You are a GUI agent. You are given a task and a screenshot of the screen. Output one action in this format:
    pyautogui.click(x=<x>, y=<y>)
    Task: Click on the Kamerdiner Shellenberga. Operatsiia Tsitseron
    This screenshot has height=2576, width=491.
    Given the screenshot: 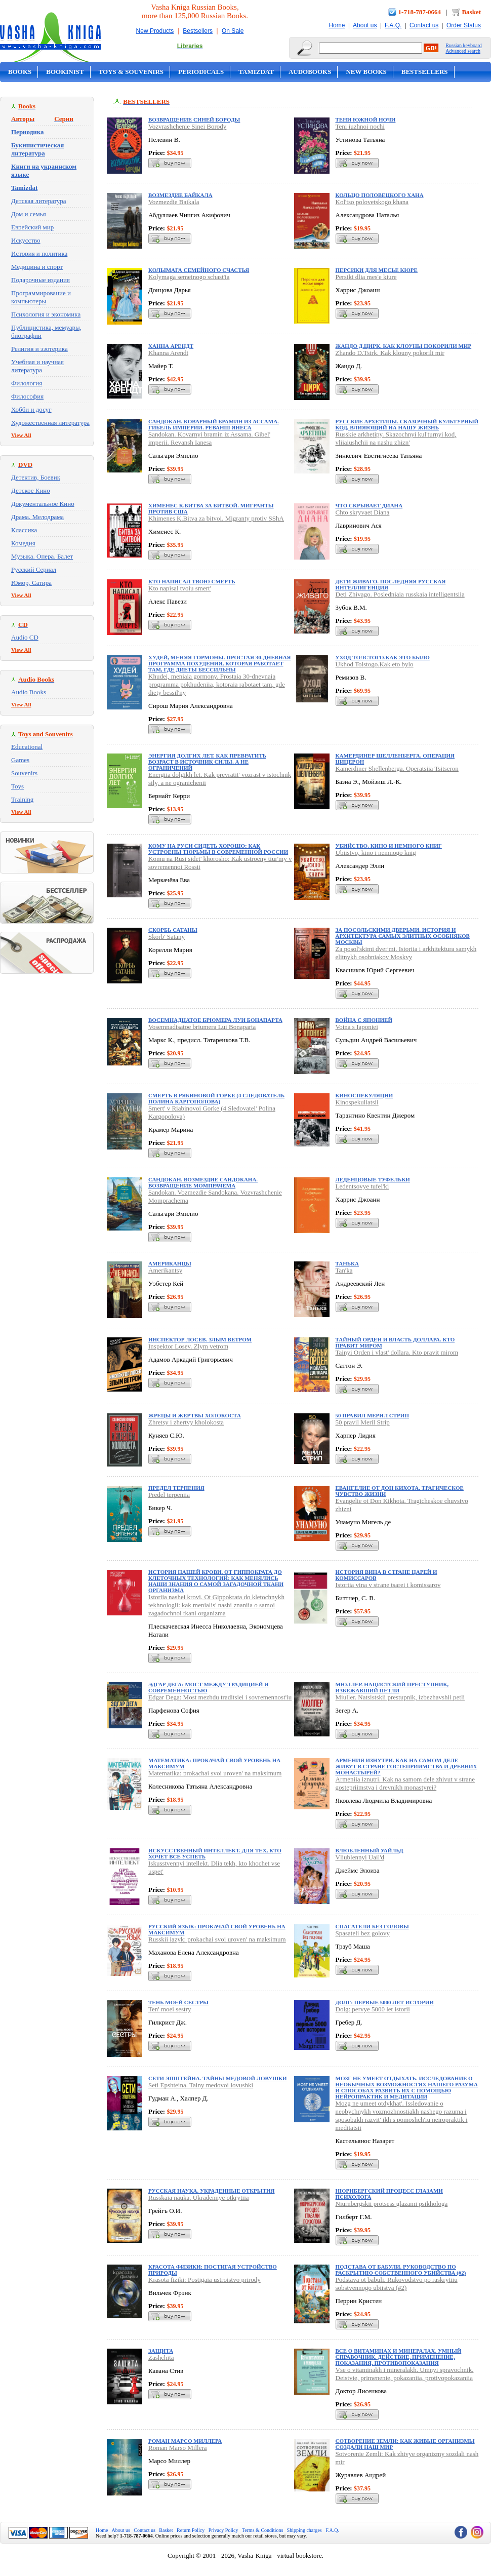 What is the action you would take?
    pyautogui.click(x=397, y=768)
    